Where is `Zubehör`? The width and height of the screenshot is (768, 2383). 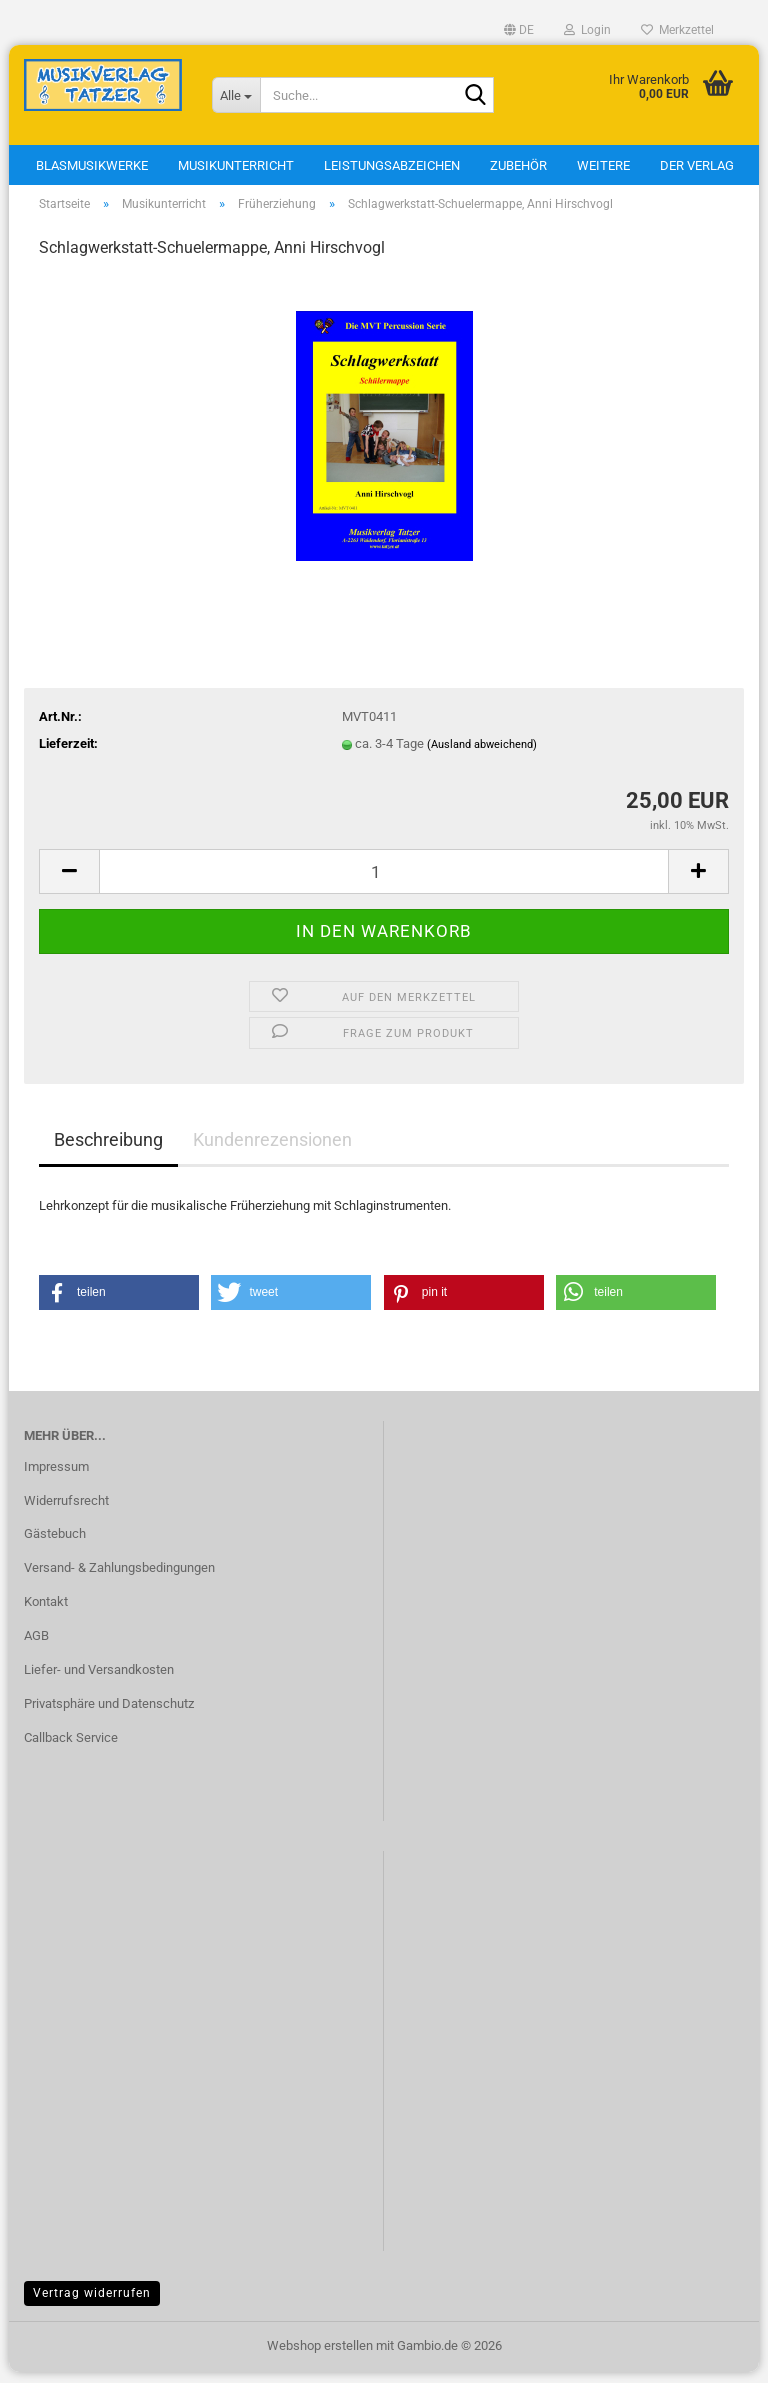
Zubehör is located at coordinates (518, 165).